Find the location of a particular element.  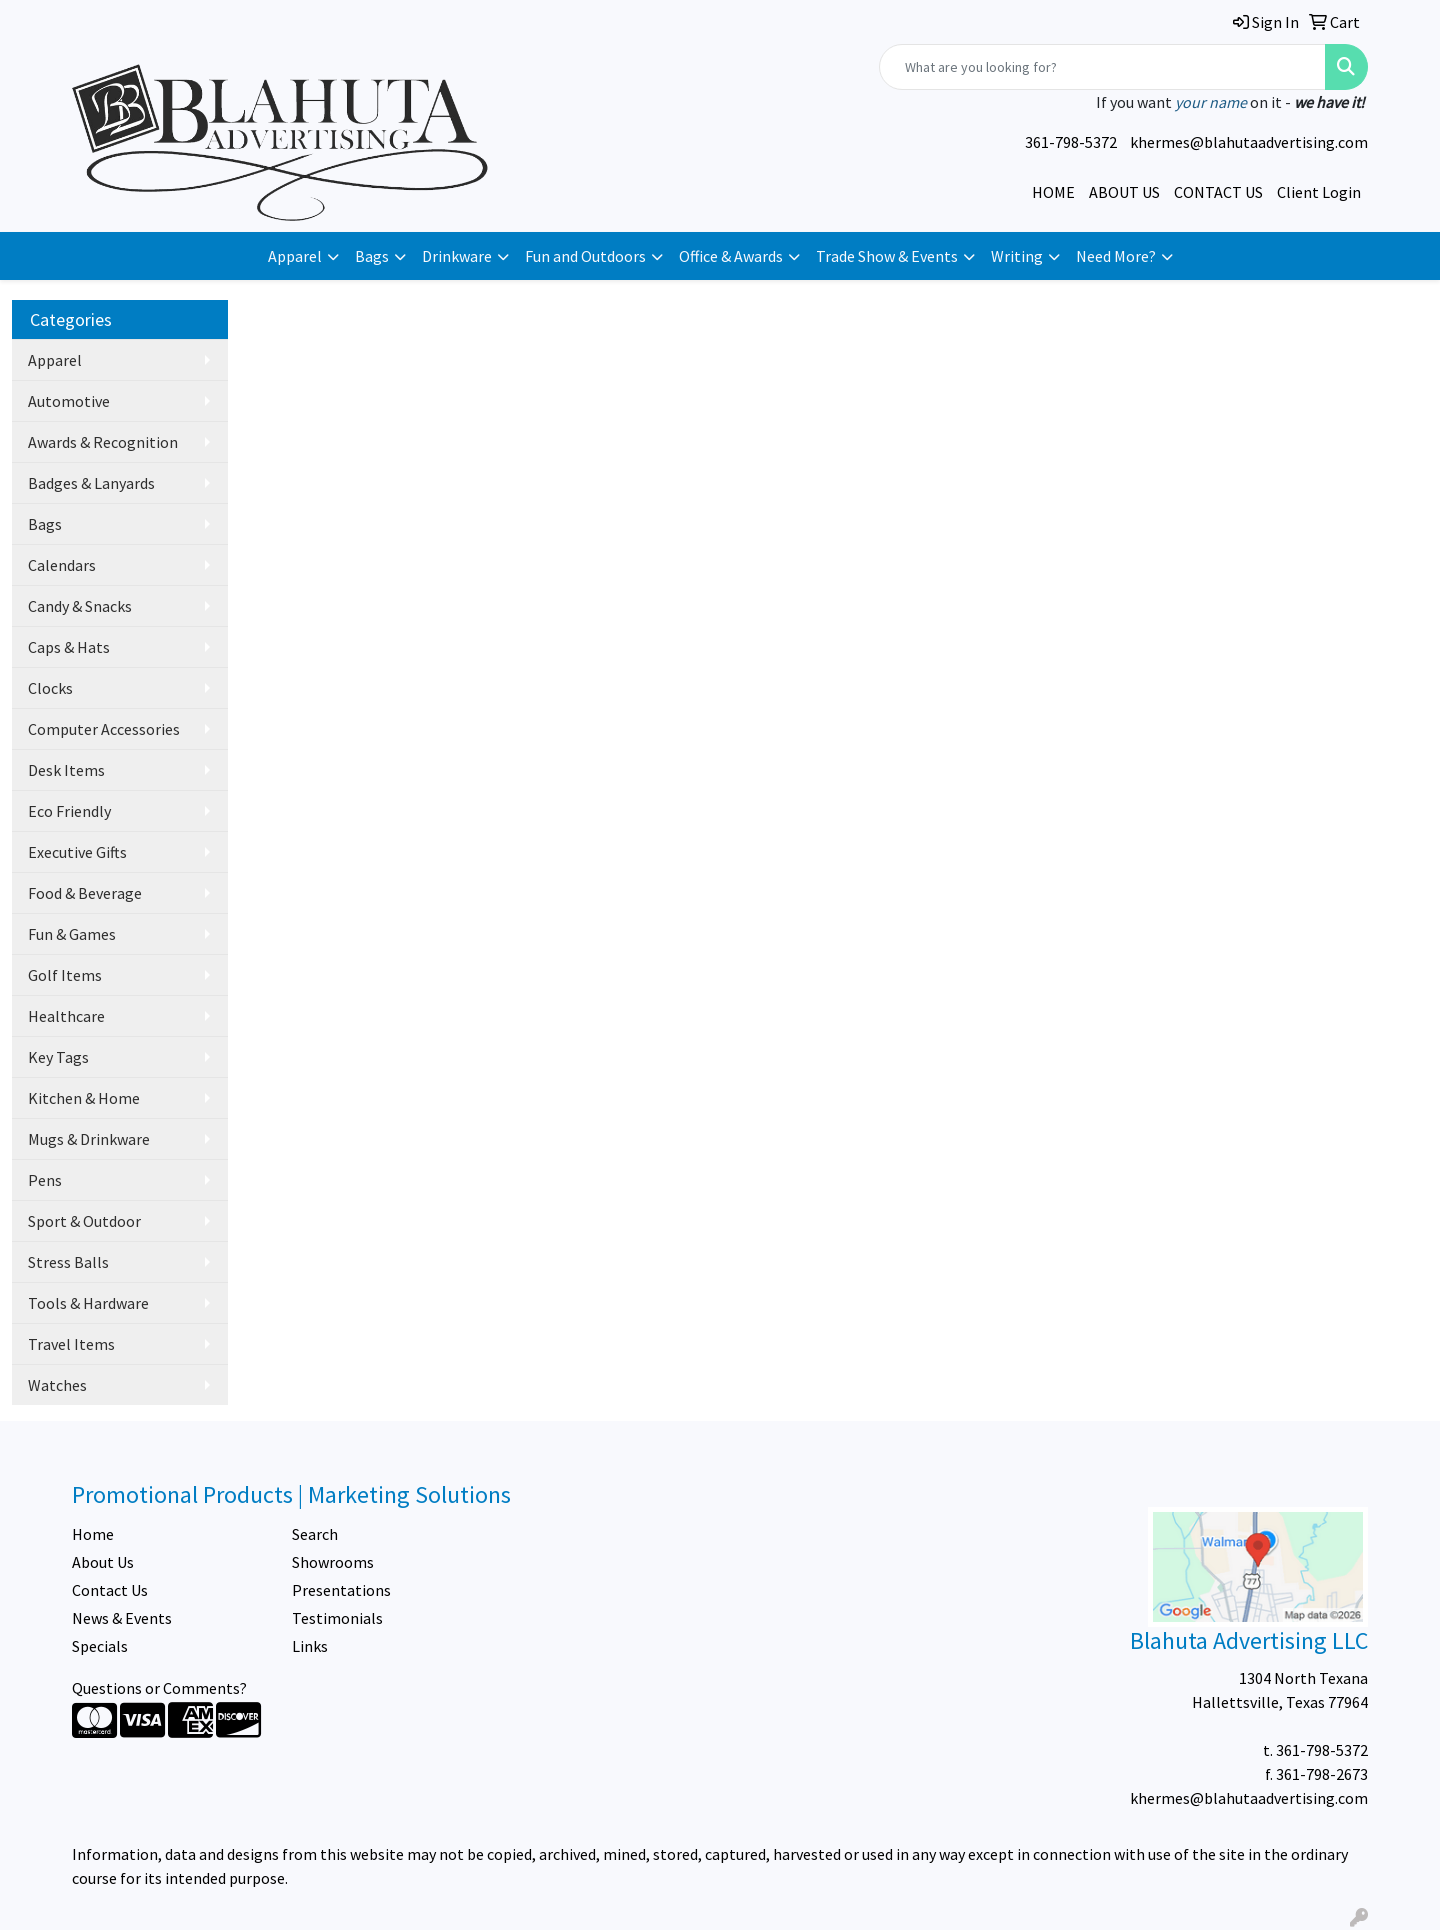

Contact Us is located at coordinates (110, 1590).